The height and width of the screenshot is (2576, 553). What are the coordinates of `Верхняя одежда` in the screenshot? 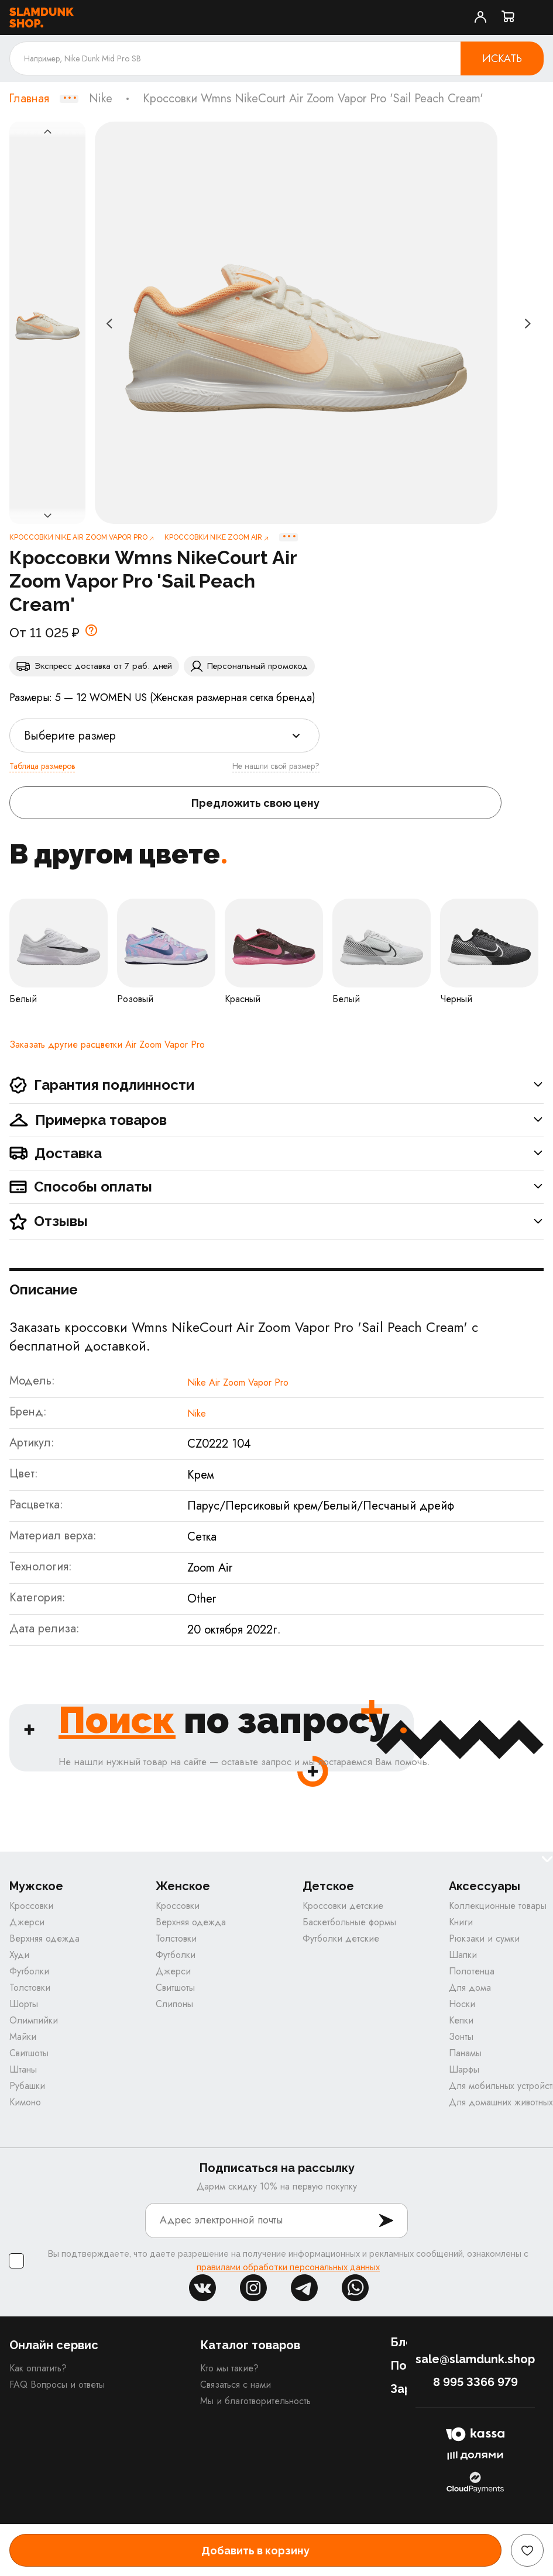 It's located at (44, 1938).